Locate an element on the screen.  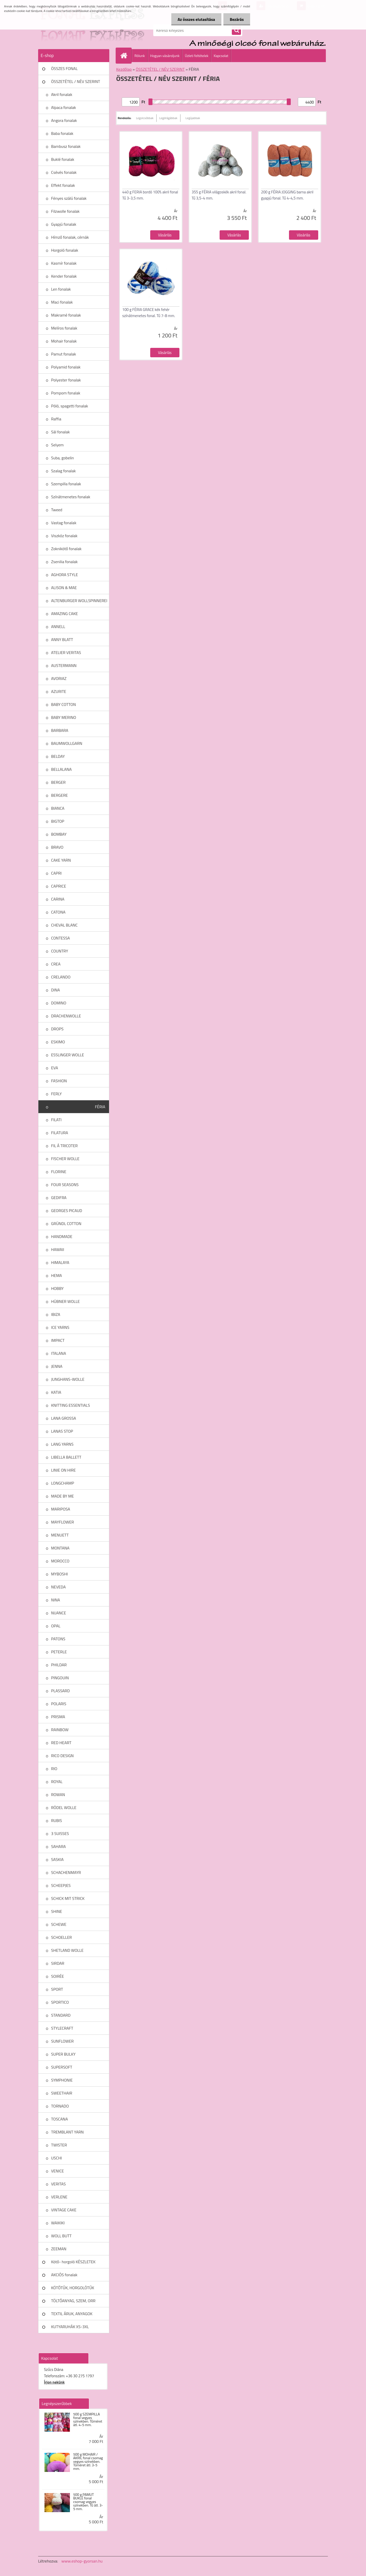
TREMBLANT YARN is located at coordinates (67, 2132).